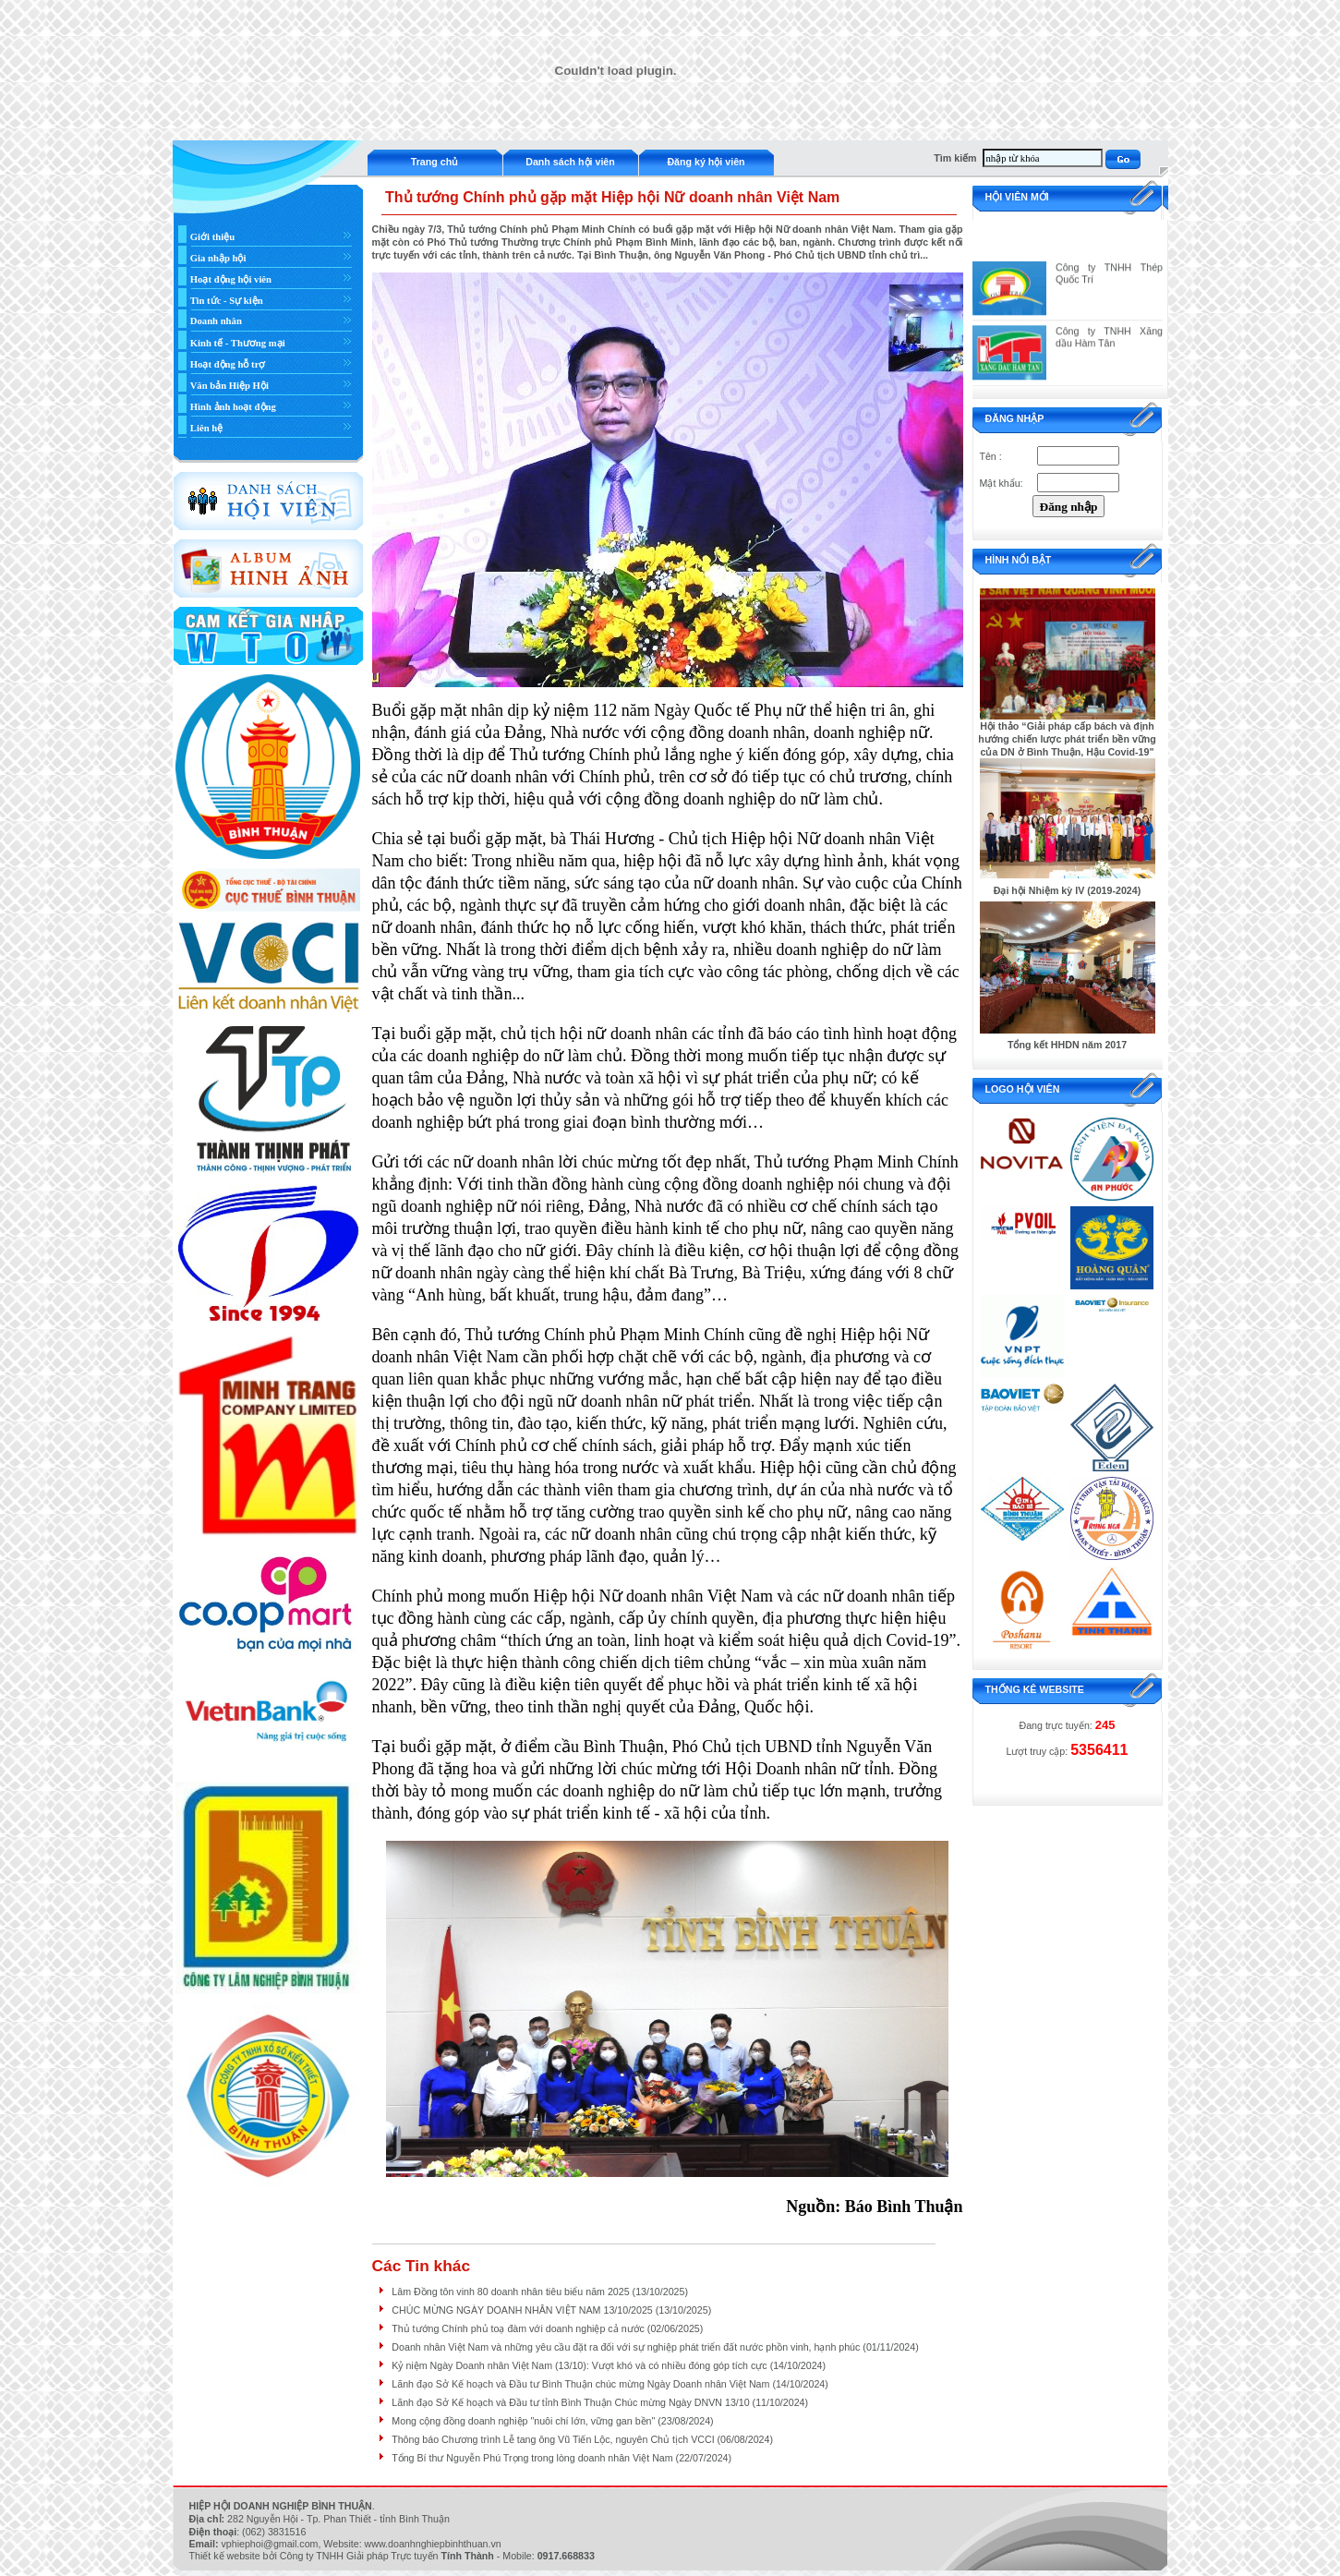 The width and height of the screenshot is (1340, 2576). What do you see at coordinates (434, 161) in the screenshot?
I see `Trang chủ` at bounding box center [434, 161].